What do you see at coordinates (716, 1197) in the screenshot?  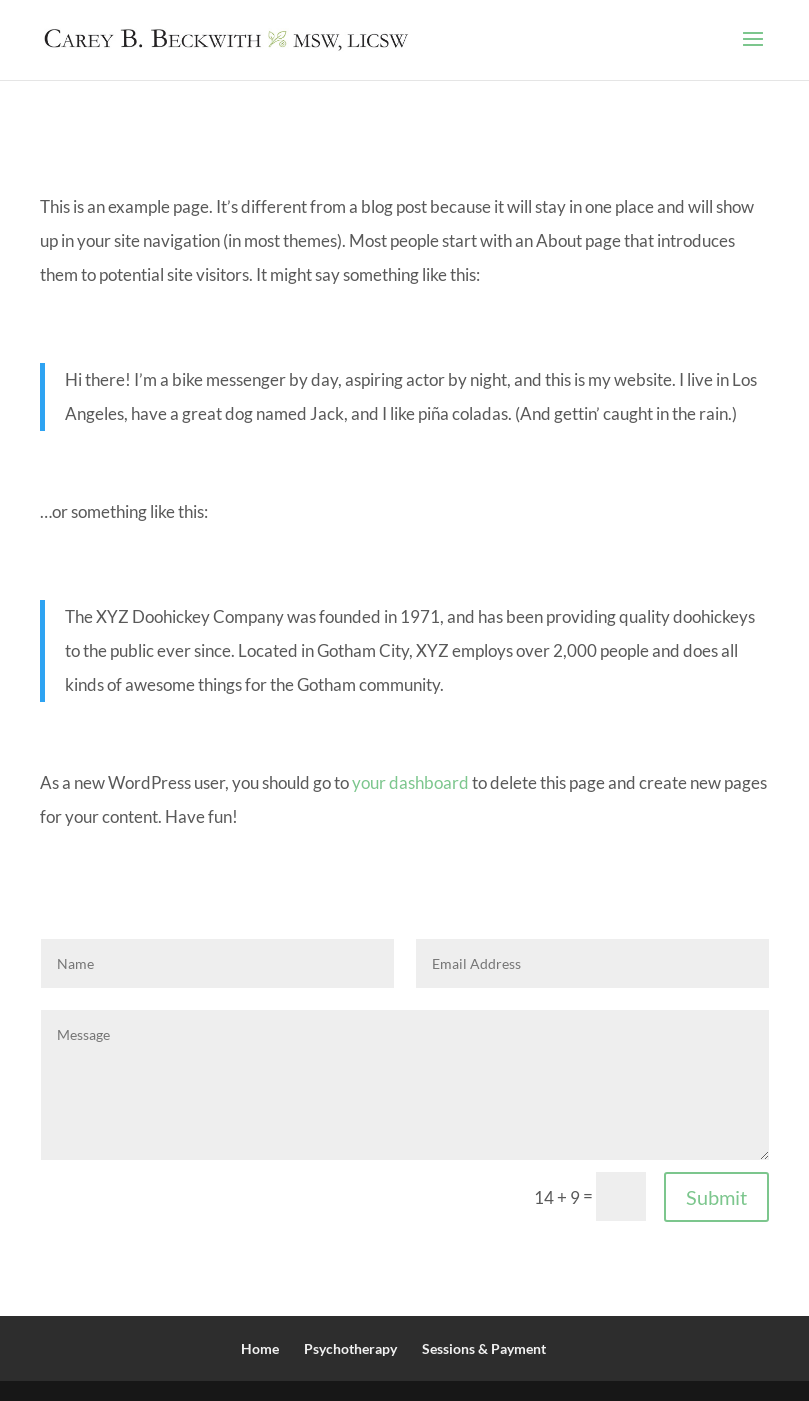 I see `Submit` at bounding box center [716, 1197].